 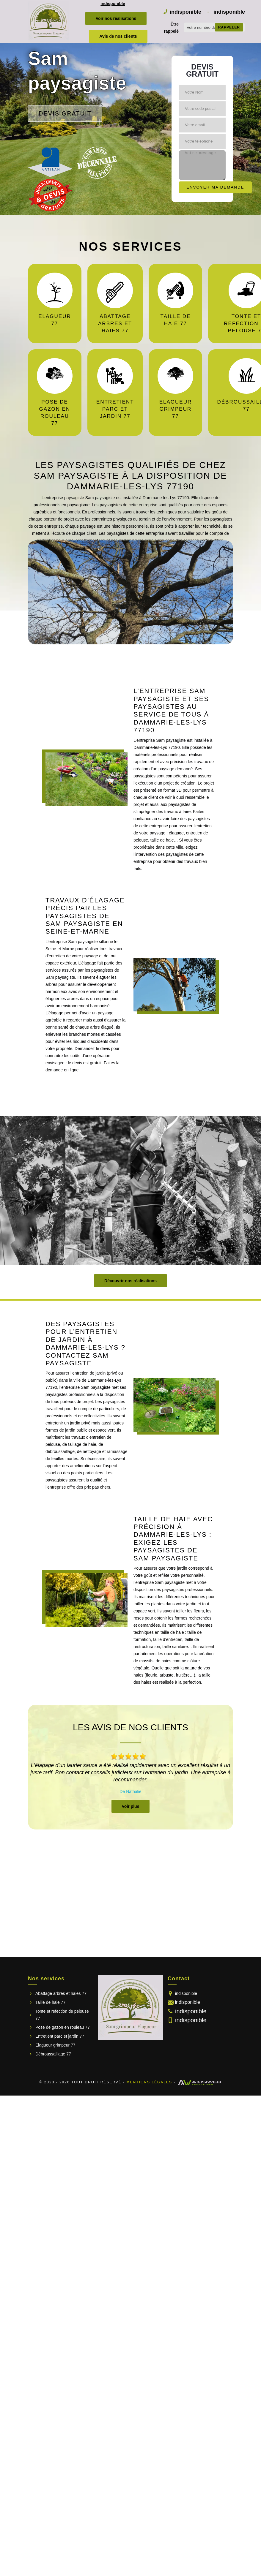 What do you see at coordinates (65, 113) in the screenshot?
I see `Devis gratuit` at bounding box center [65, 113].